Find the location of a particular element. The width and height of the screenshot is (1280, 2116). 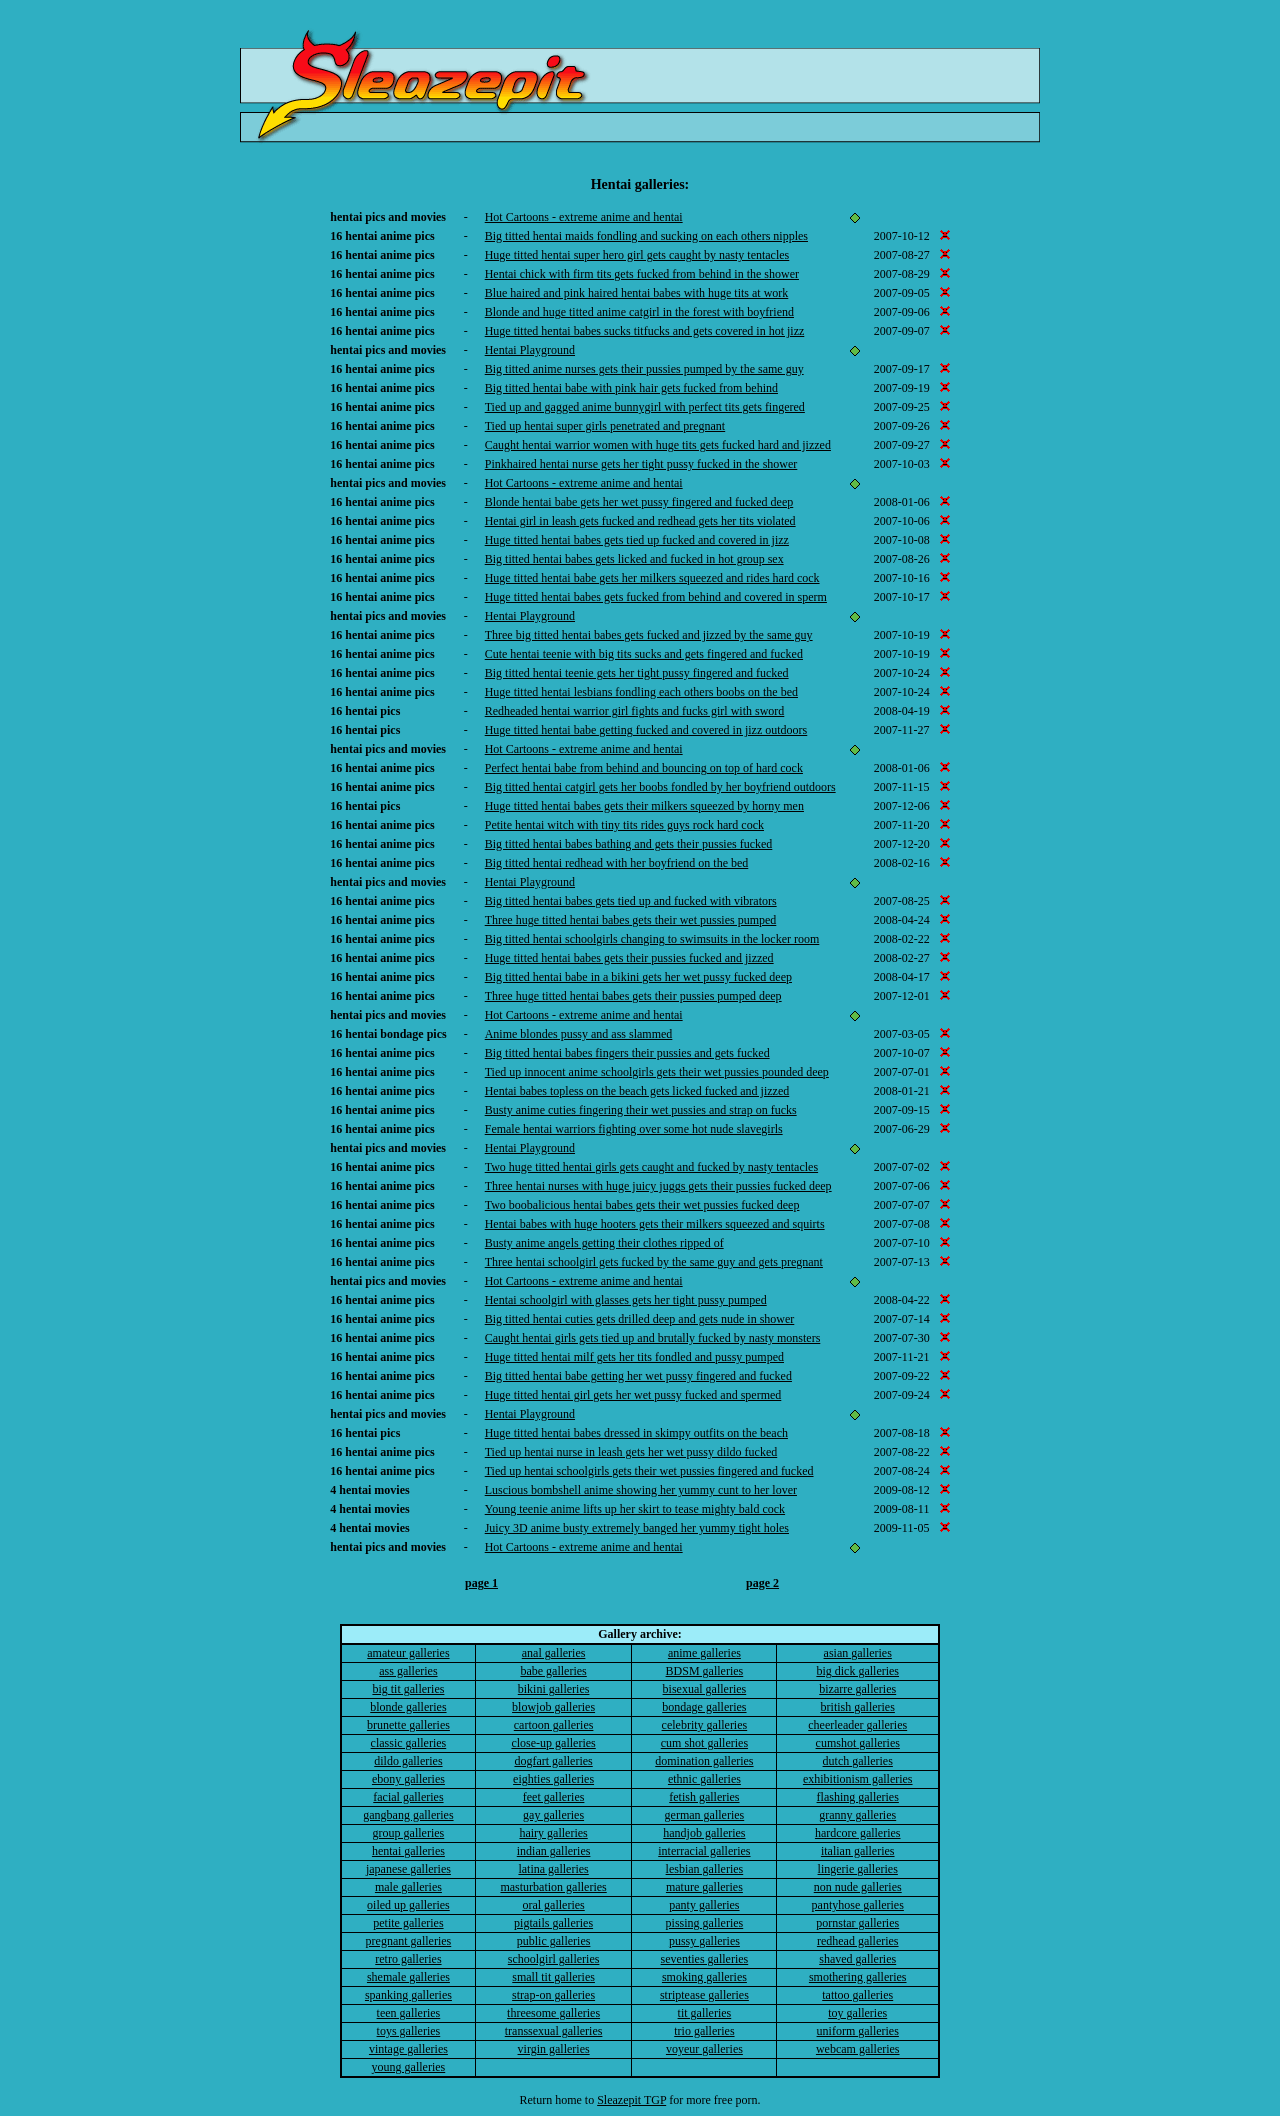

gangbang galleries is located at coordinates (408, 1815).